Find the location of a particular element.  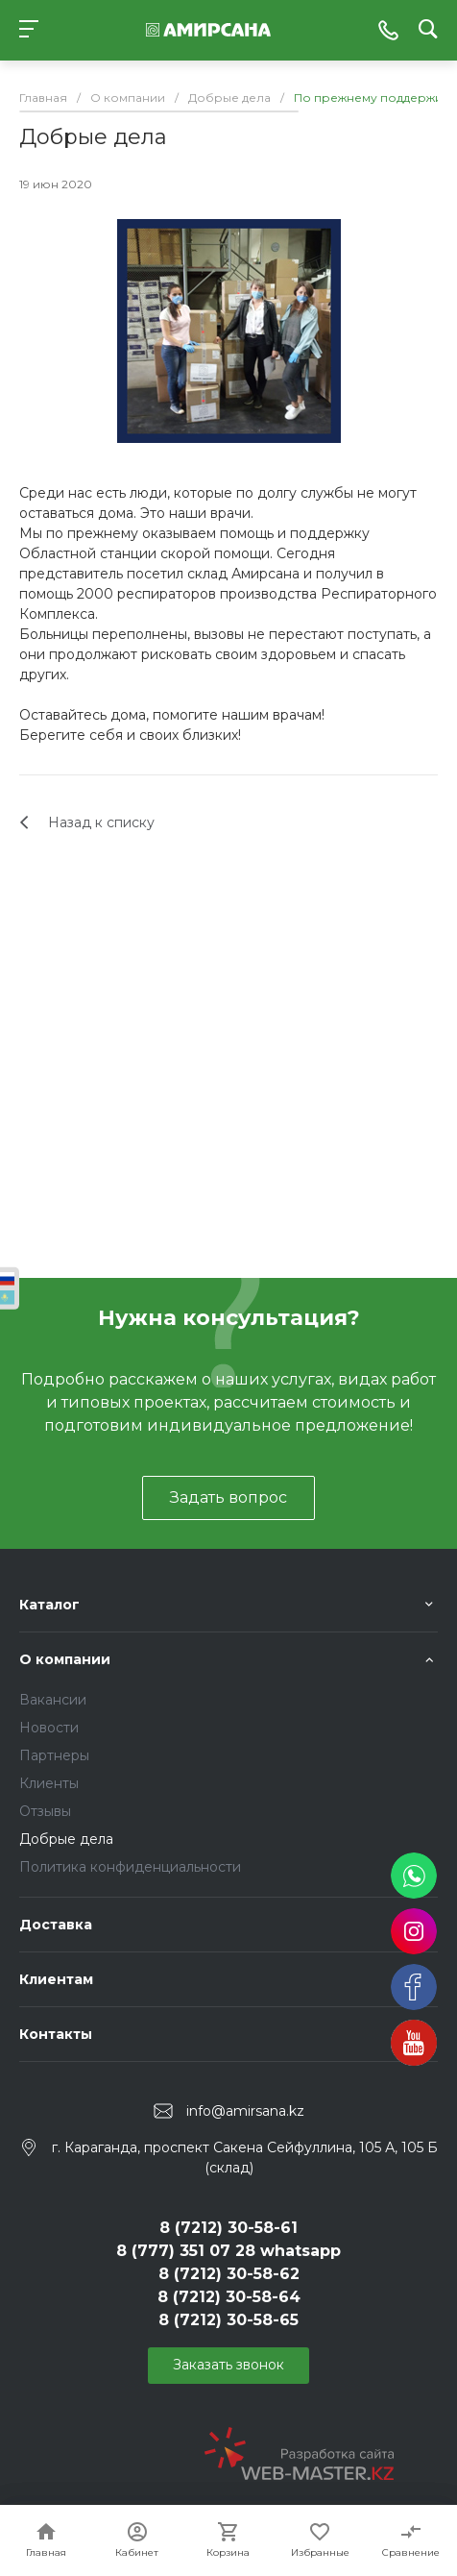

Новости is located at coordinates (49, 1727).